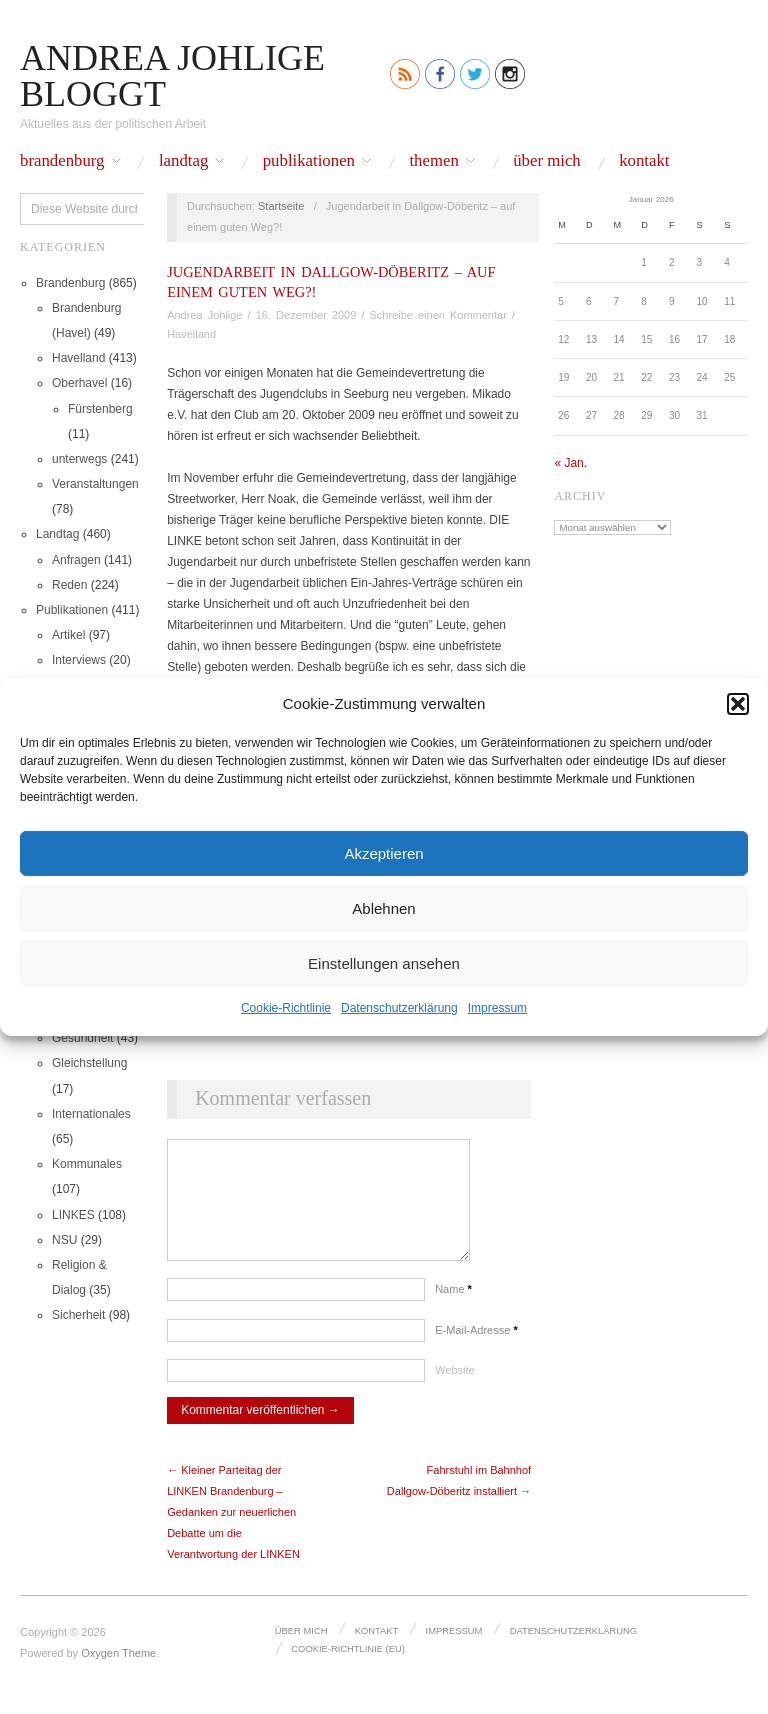 The image size is (768, 1714). Describe the element at coordinates (87, 1164) in the screenshot. I see `Kommunales` at that location.